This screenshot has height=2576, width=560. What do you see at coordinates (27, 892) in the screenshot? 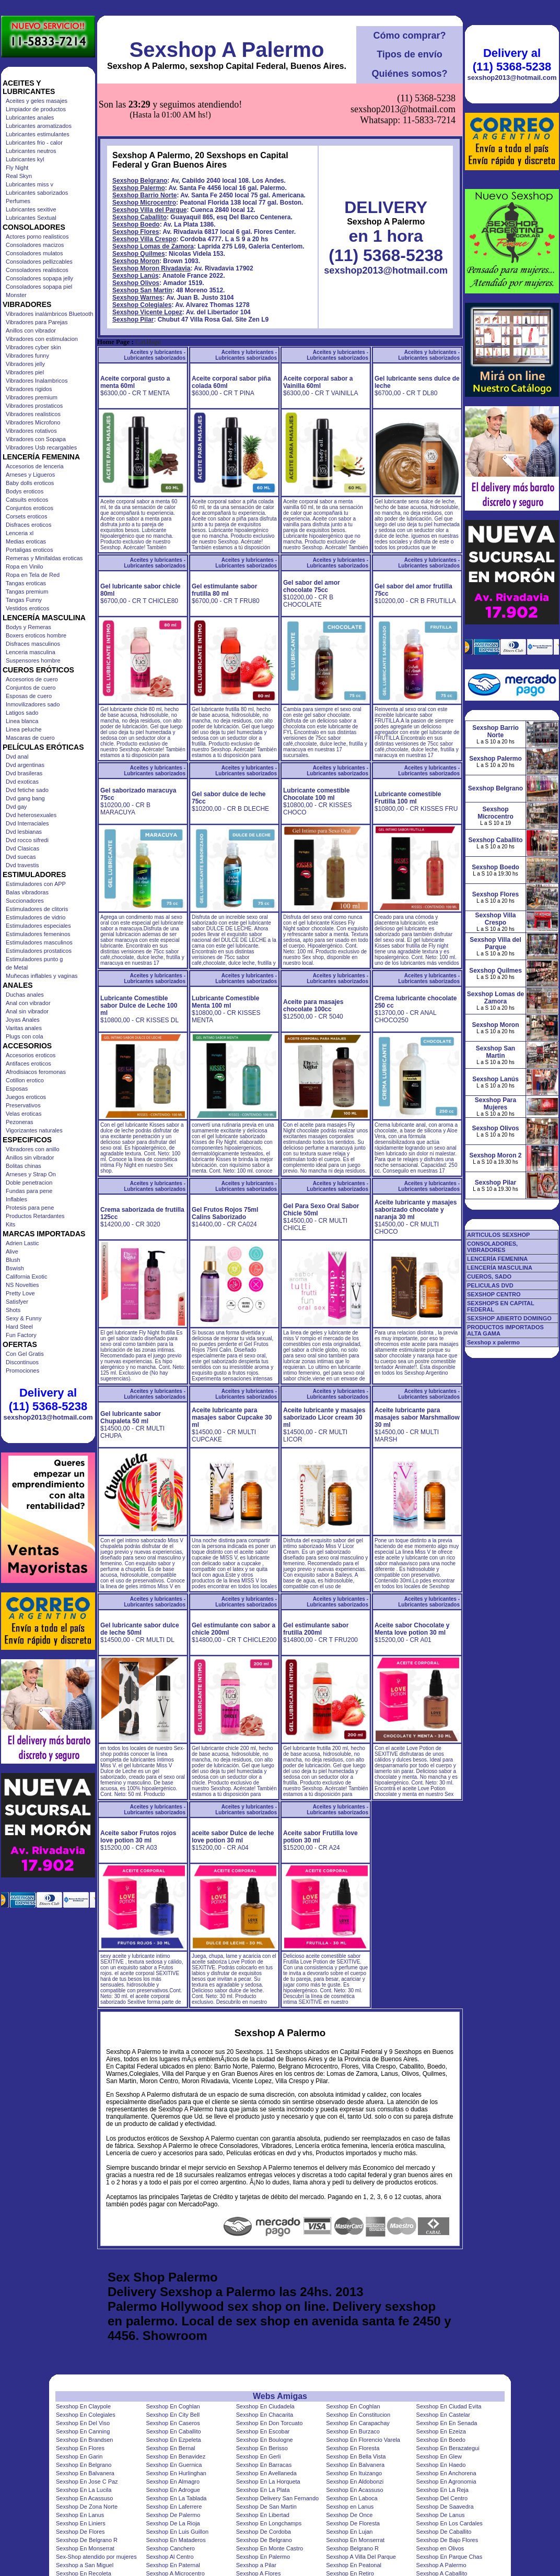
I see `Balas vibradoras` at bounding box center [27, 892].